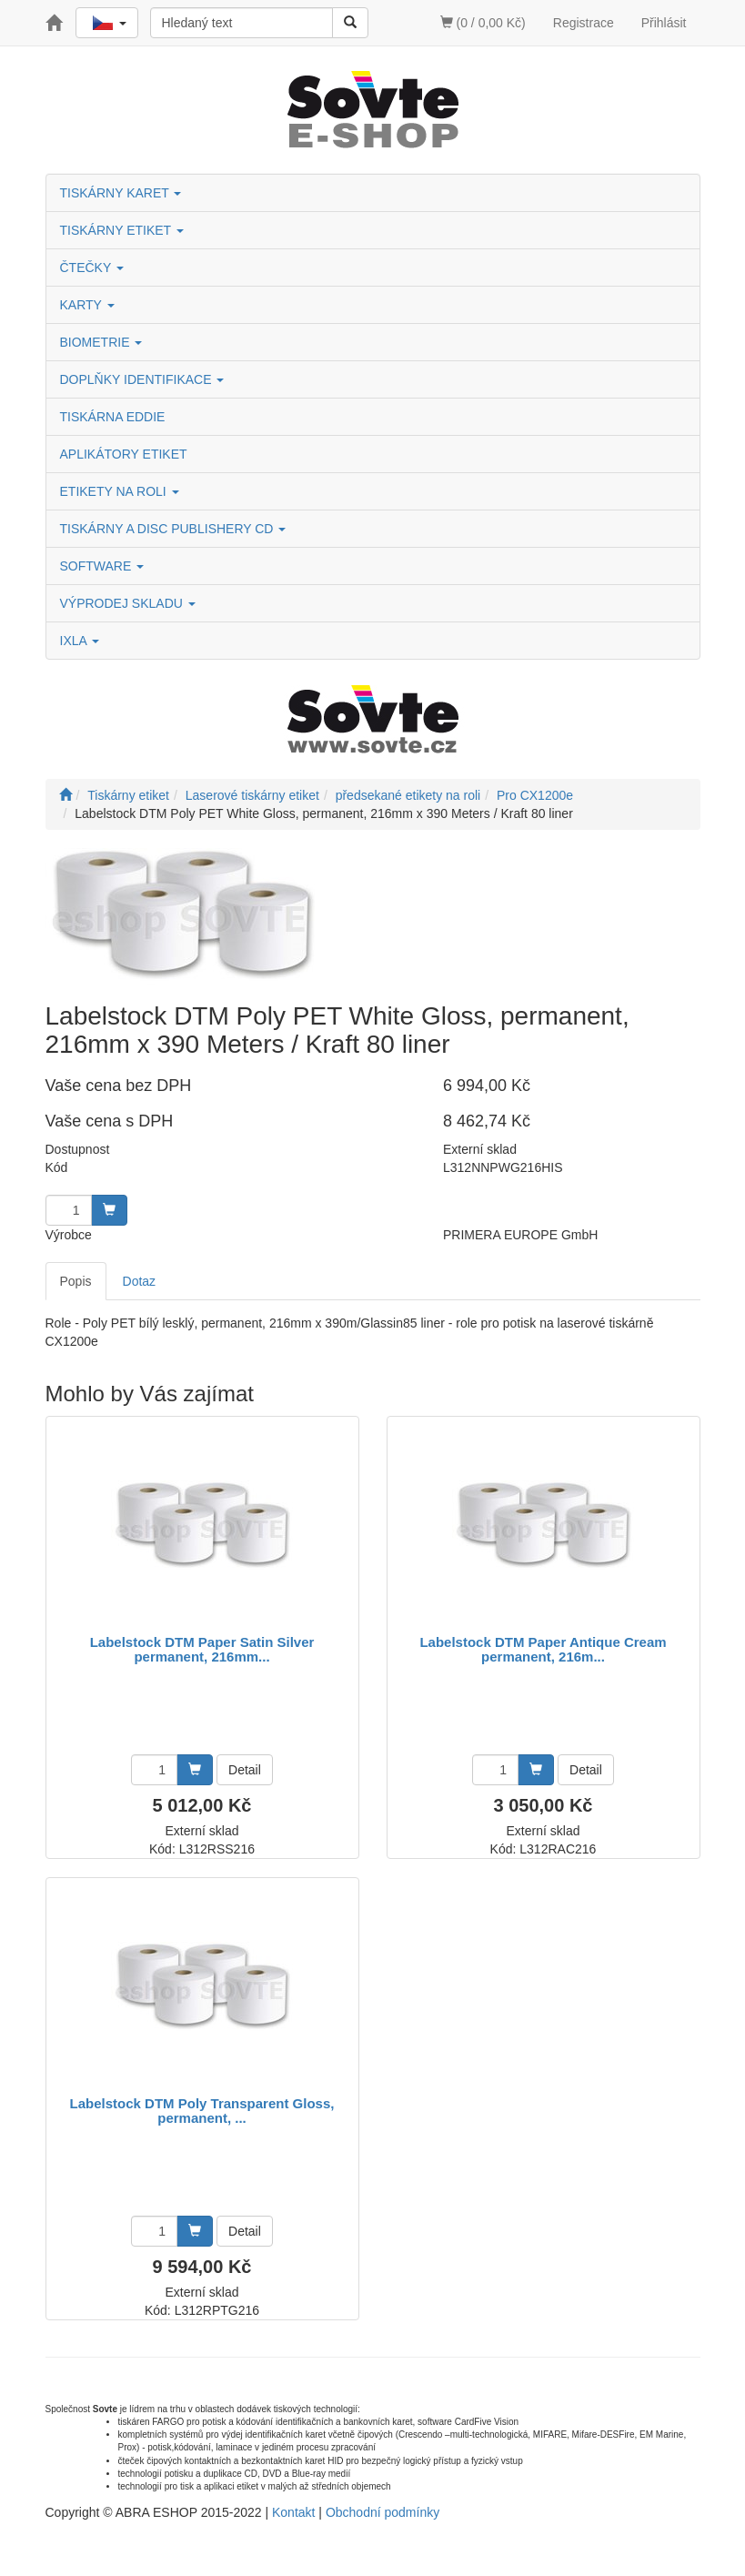 Image resolution: width=745 pixels, height=2576 pixels. Describe the element at coordinates (121, 193) in the screenshot. I see `TISKÁRNY KARET` at that location.